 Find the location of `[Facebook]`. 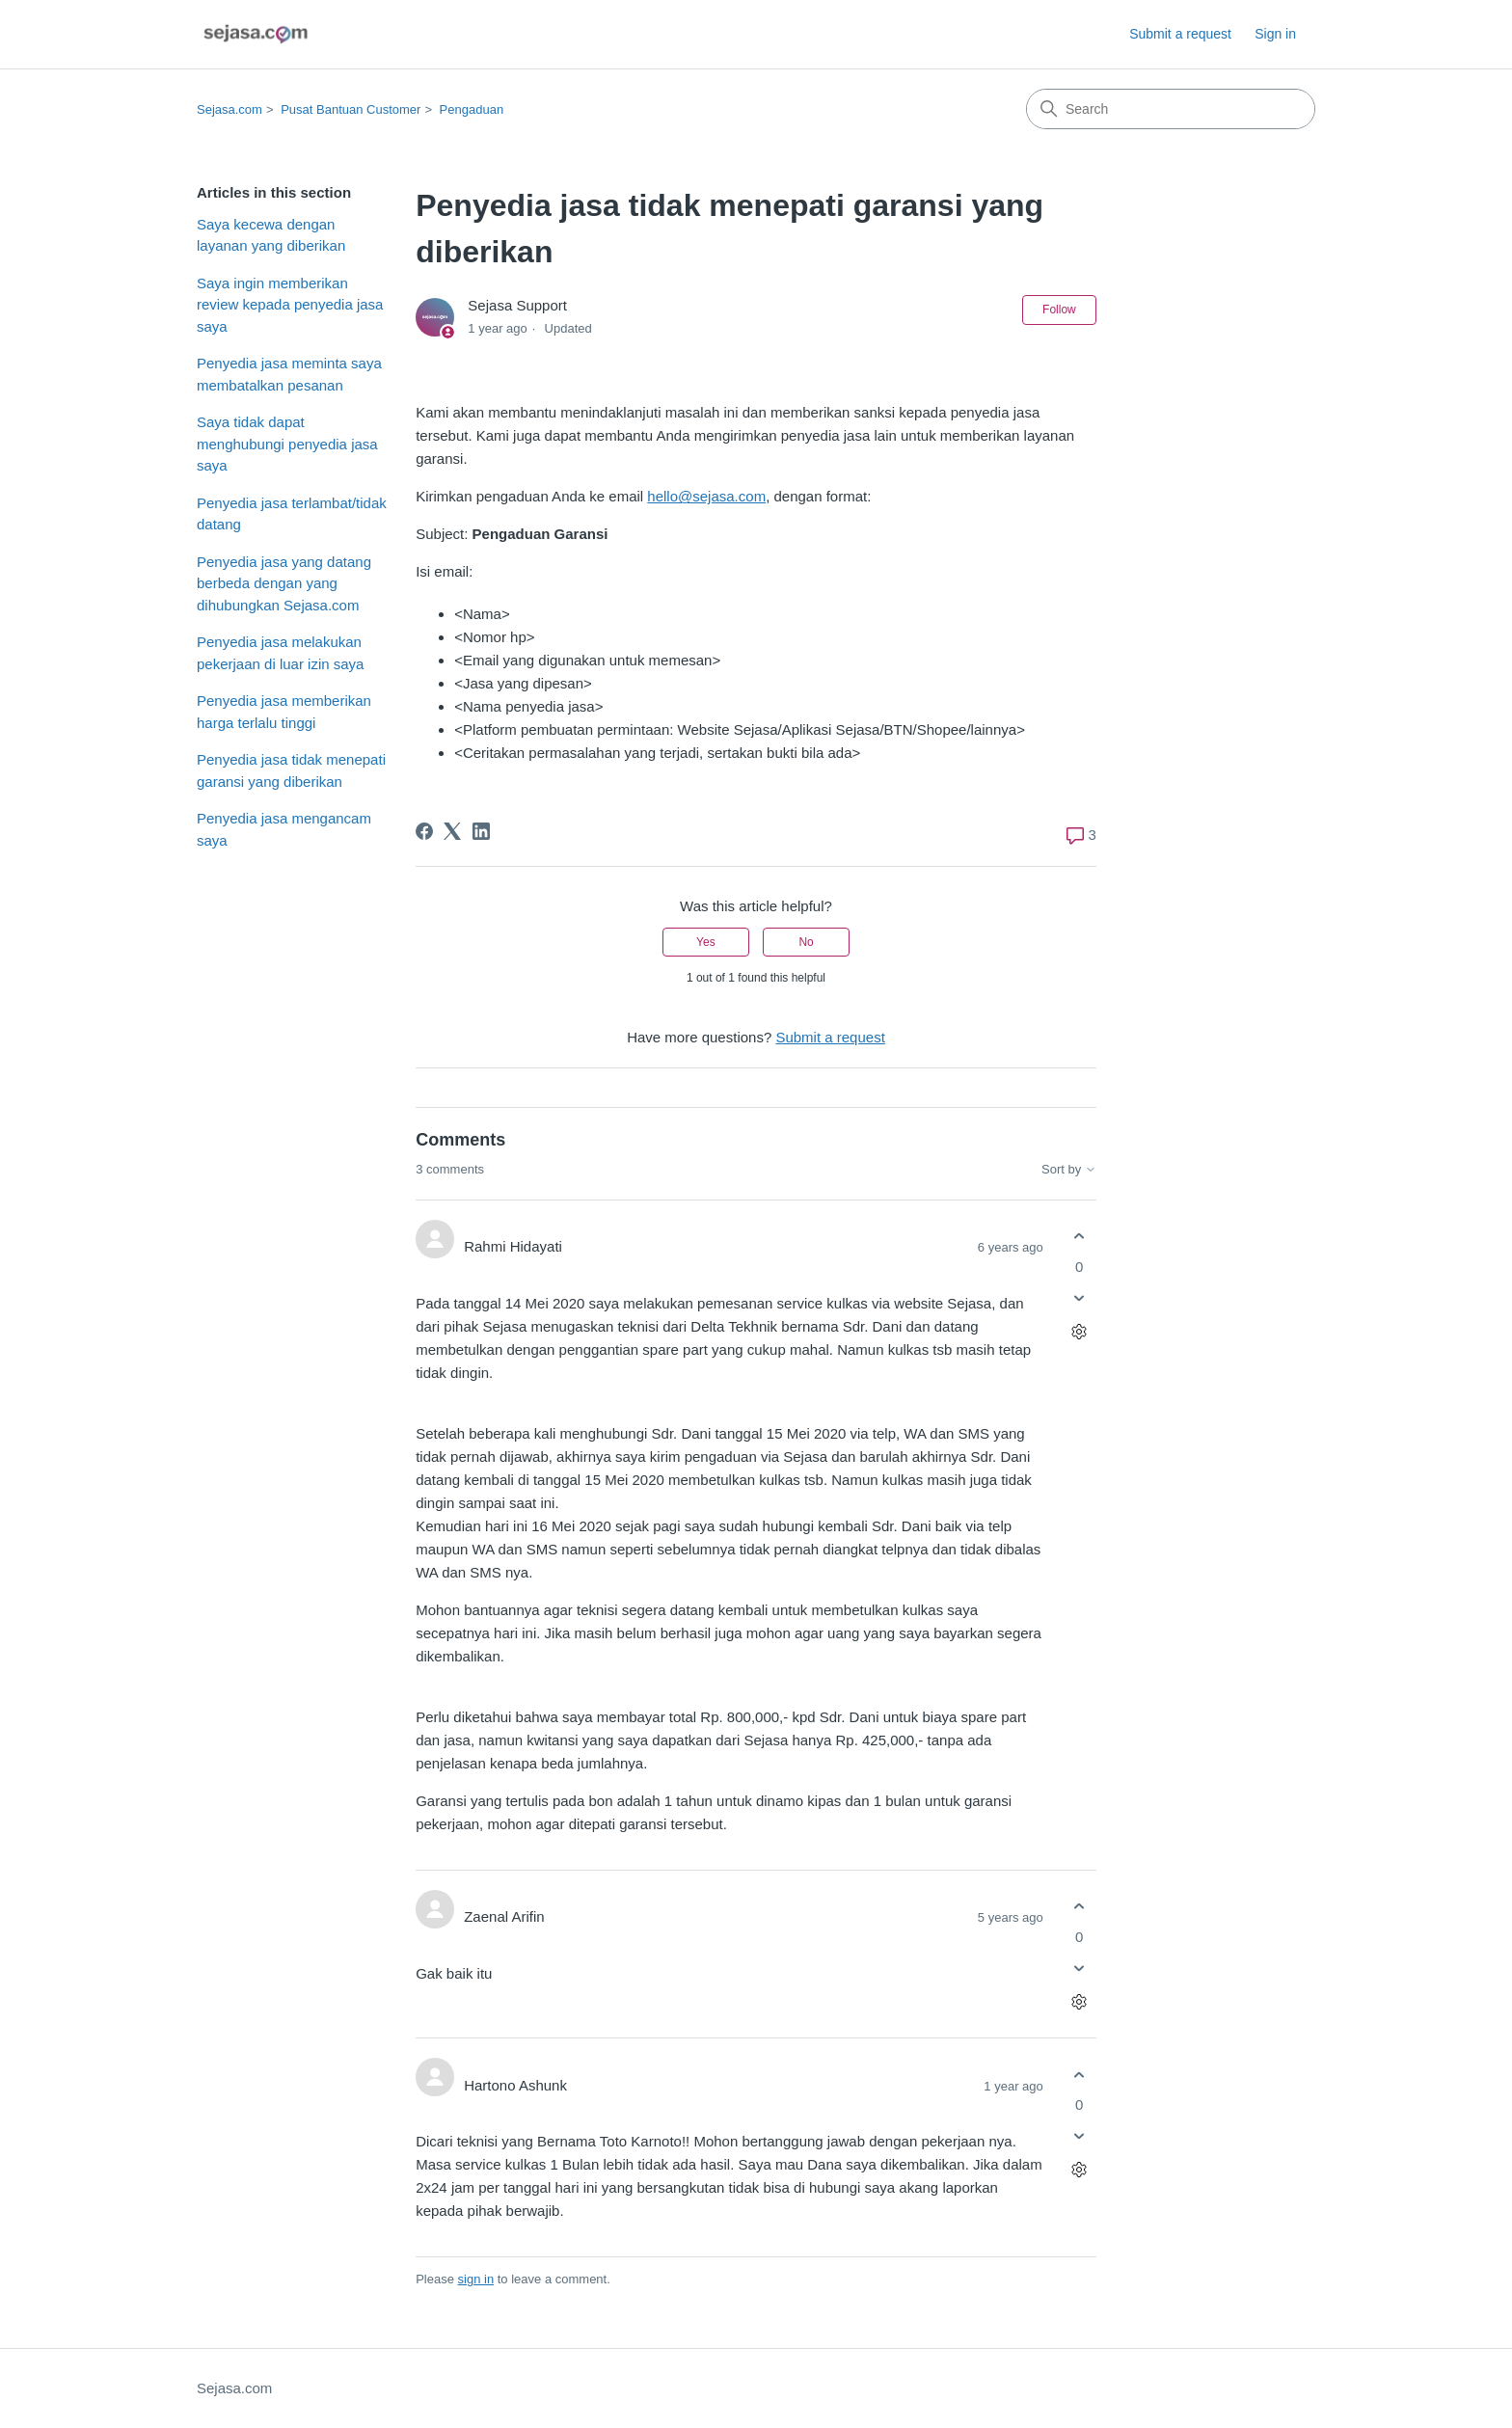

[Facebook] is located at coordinates (424, 831).